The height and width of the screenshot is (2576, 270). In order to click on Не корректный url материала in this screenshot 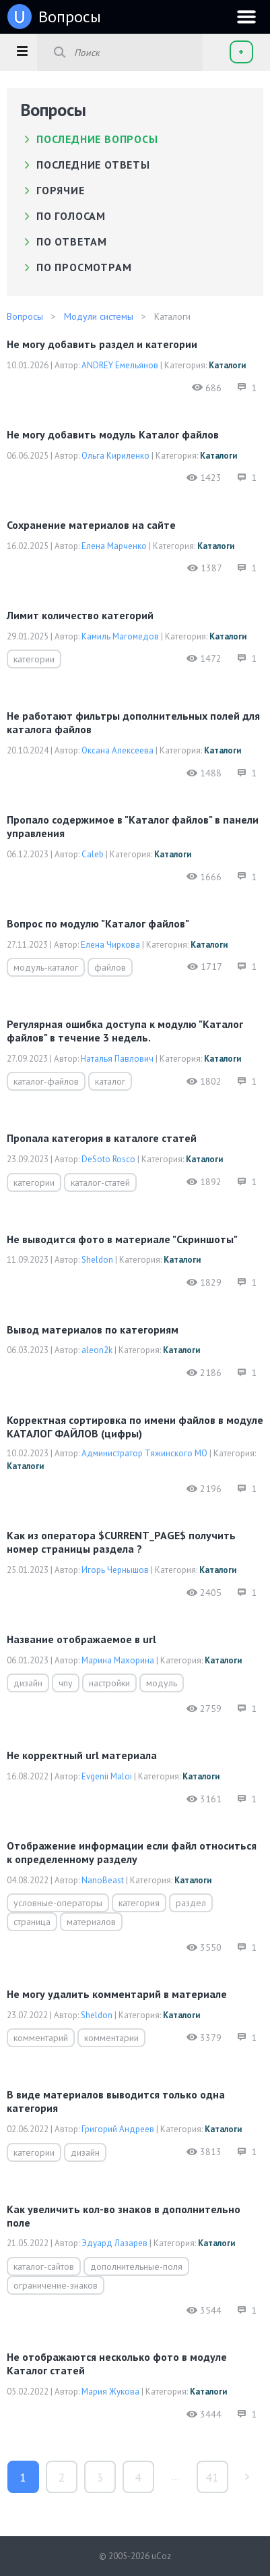, I will do `click(82, 1755)`.